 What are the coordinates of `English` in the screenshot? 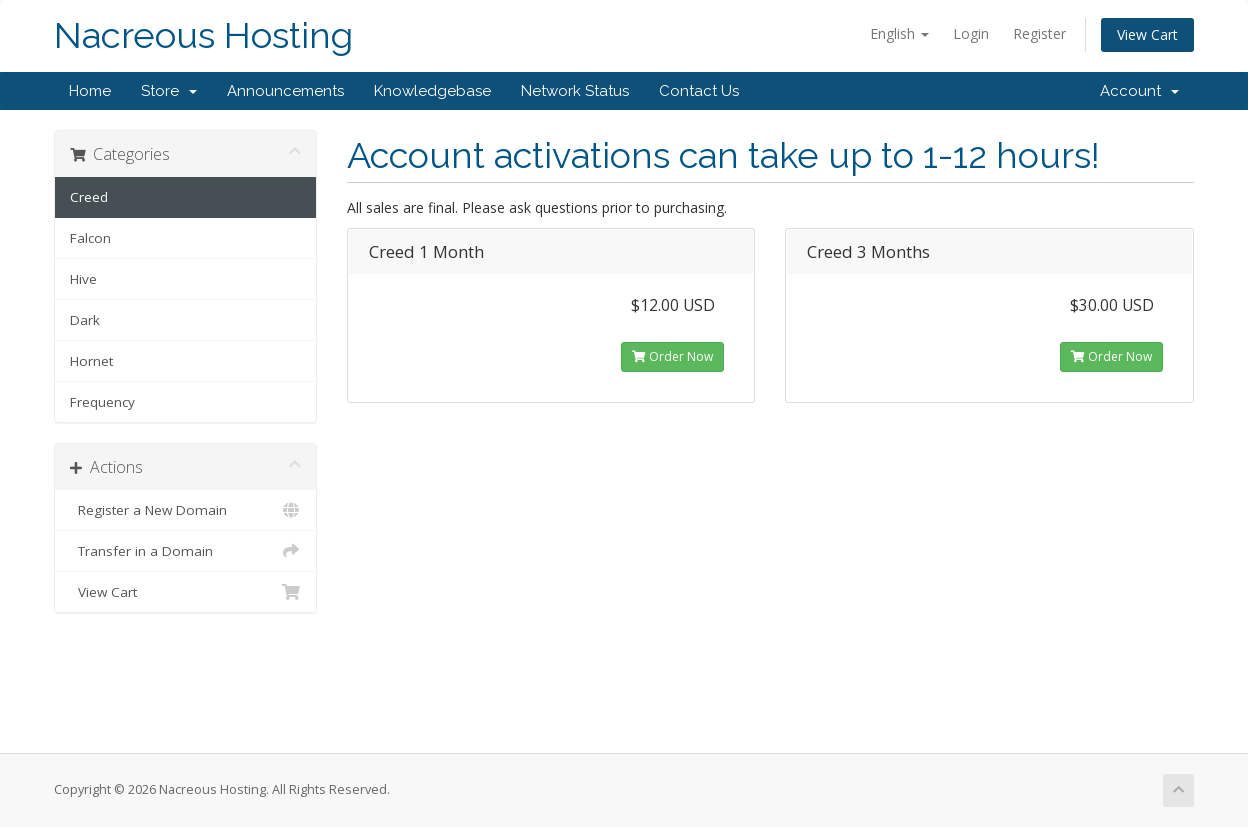 It's located at (899, 33).